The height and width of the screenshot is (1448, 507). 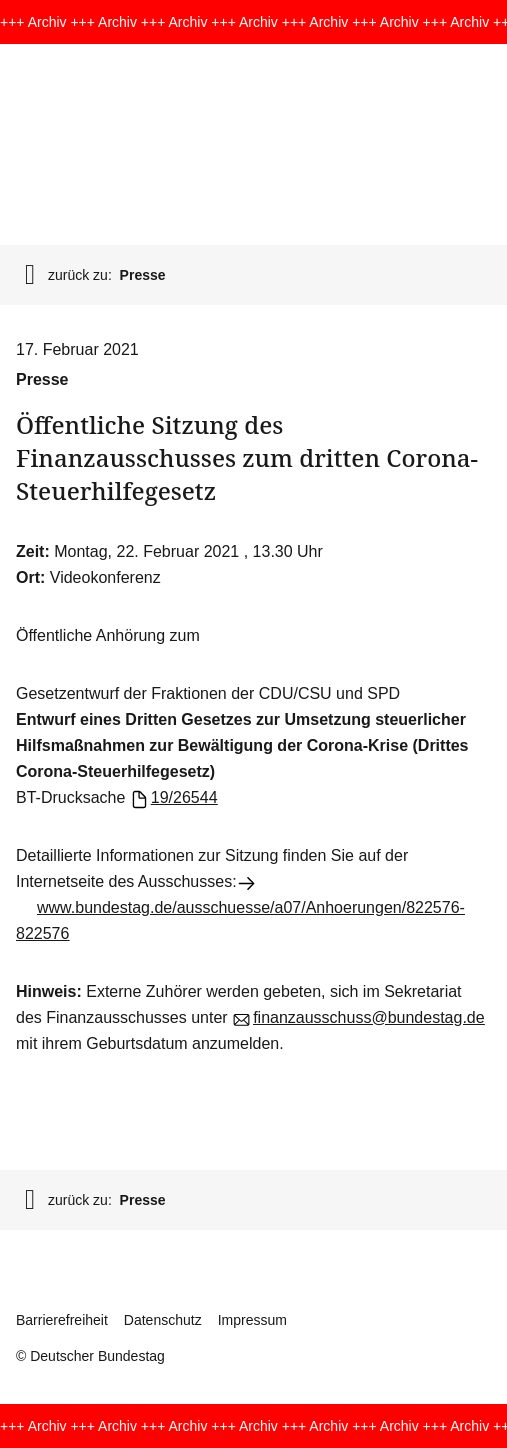 What do you see at coordinates (252, 1320) in the screenshot?
I see `Impressum` at bounding box center [252, 1320].